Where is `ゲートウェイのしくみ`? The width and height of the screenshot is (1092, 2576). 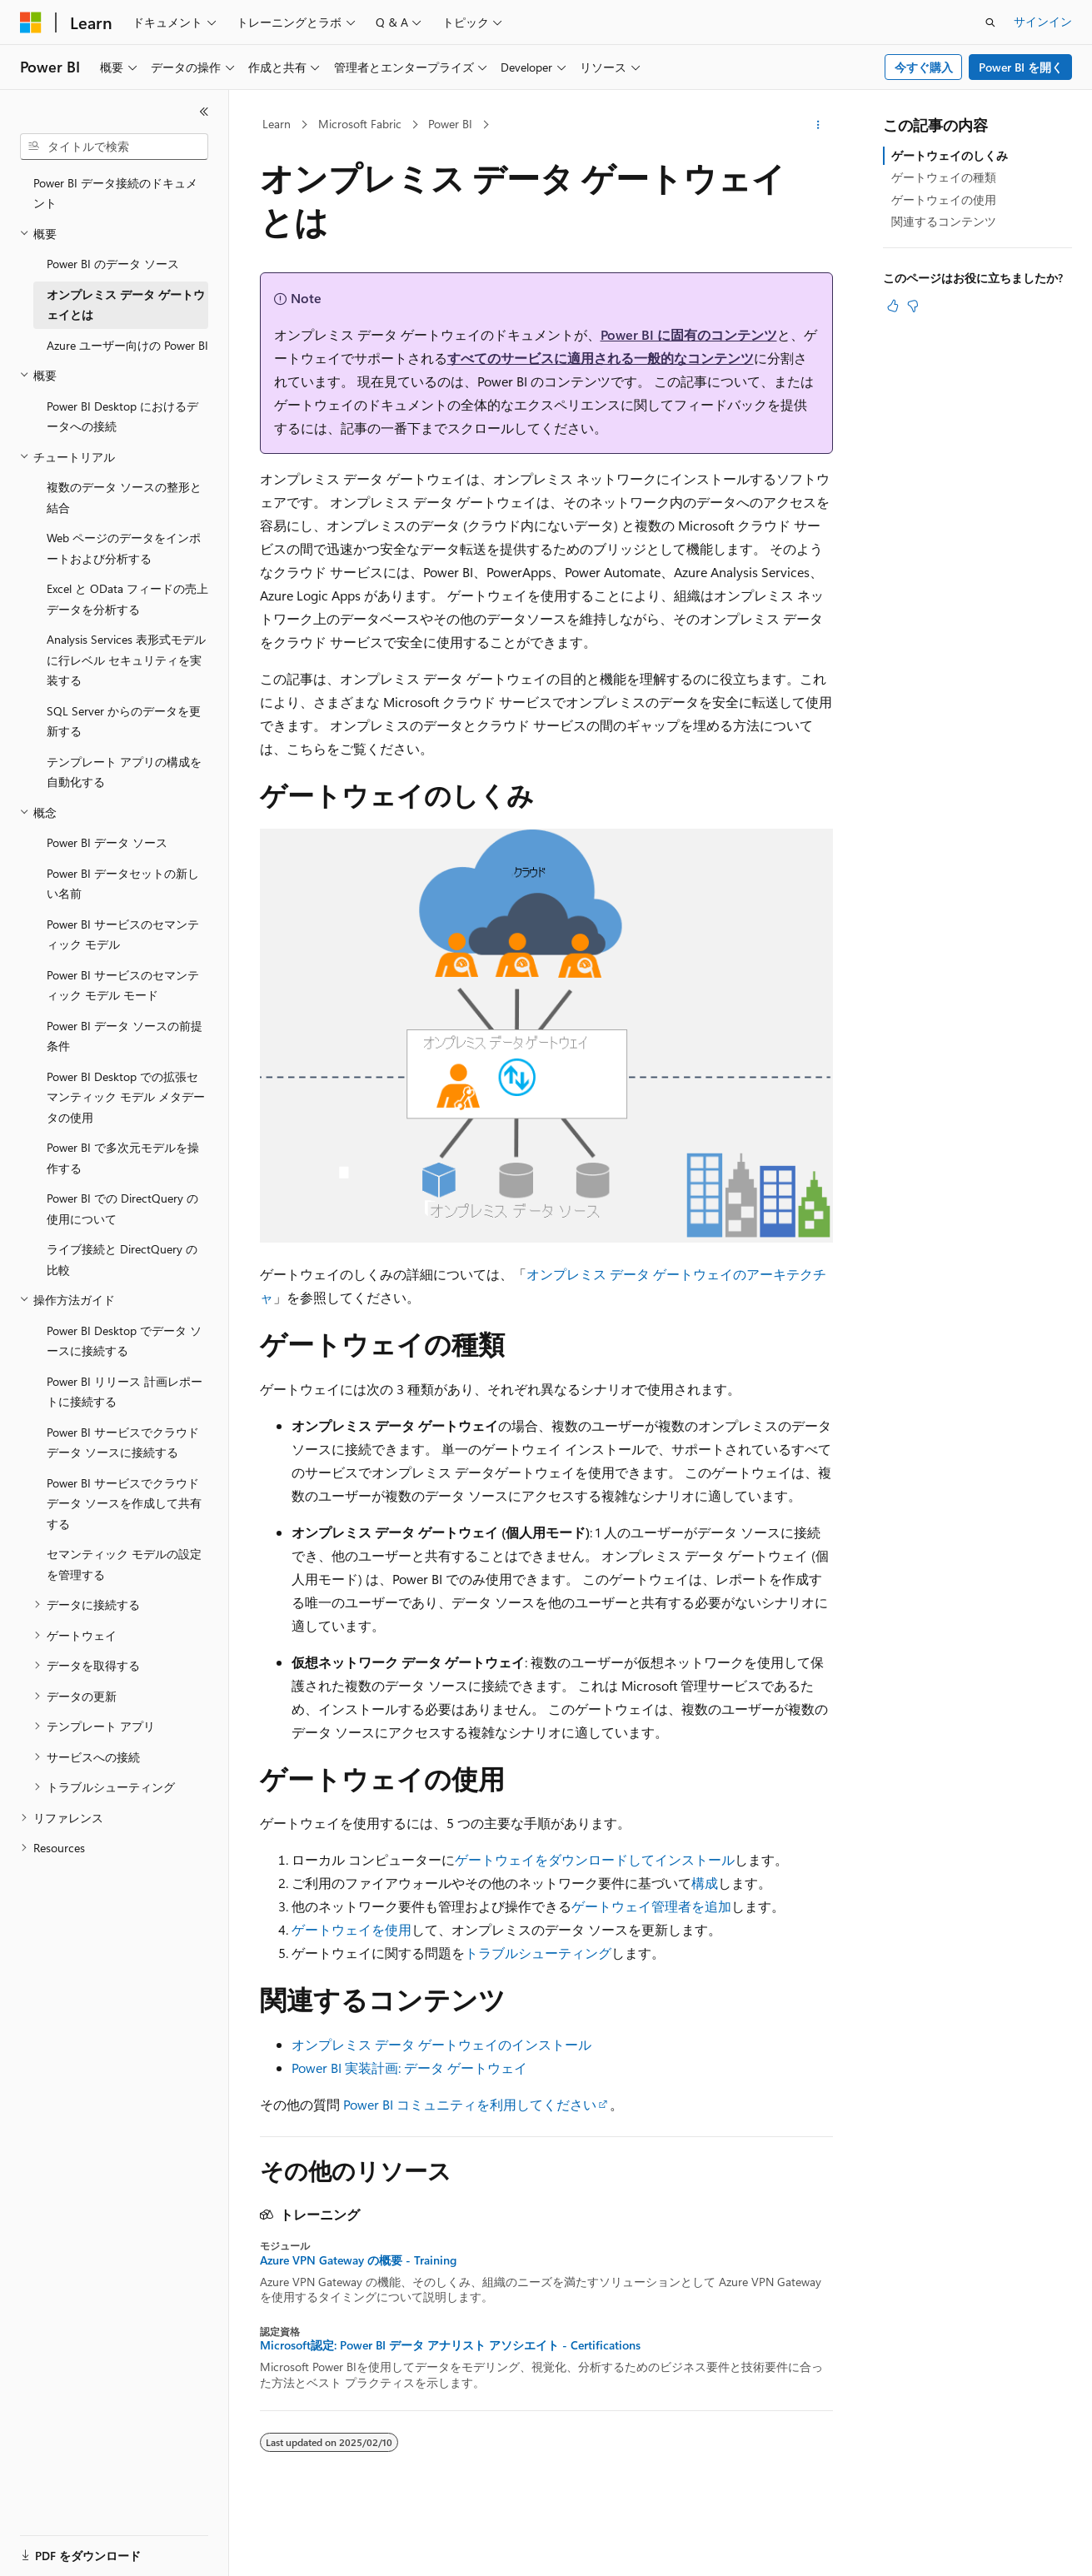
ゲートウェイのしくみ is located at coordinates (949, 155).